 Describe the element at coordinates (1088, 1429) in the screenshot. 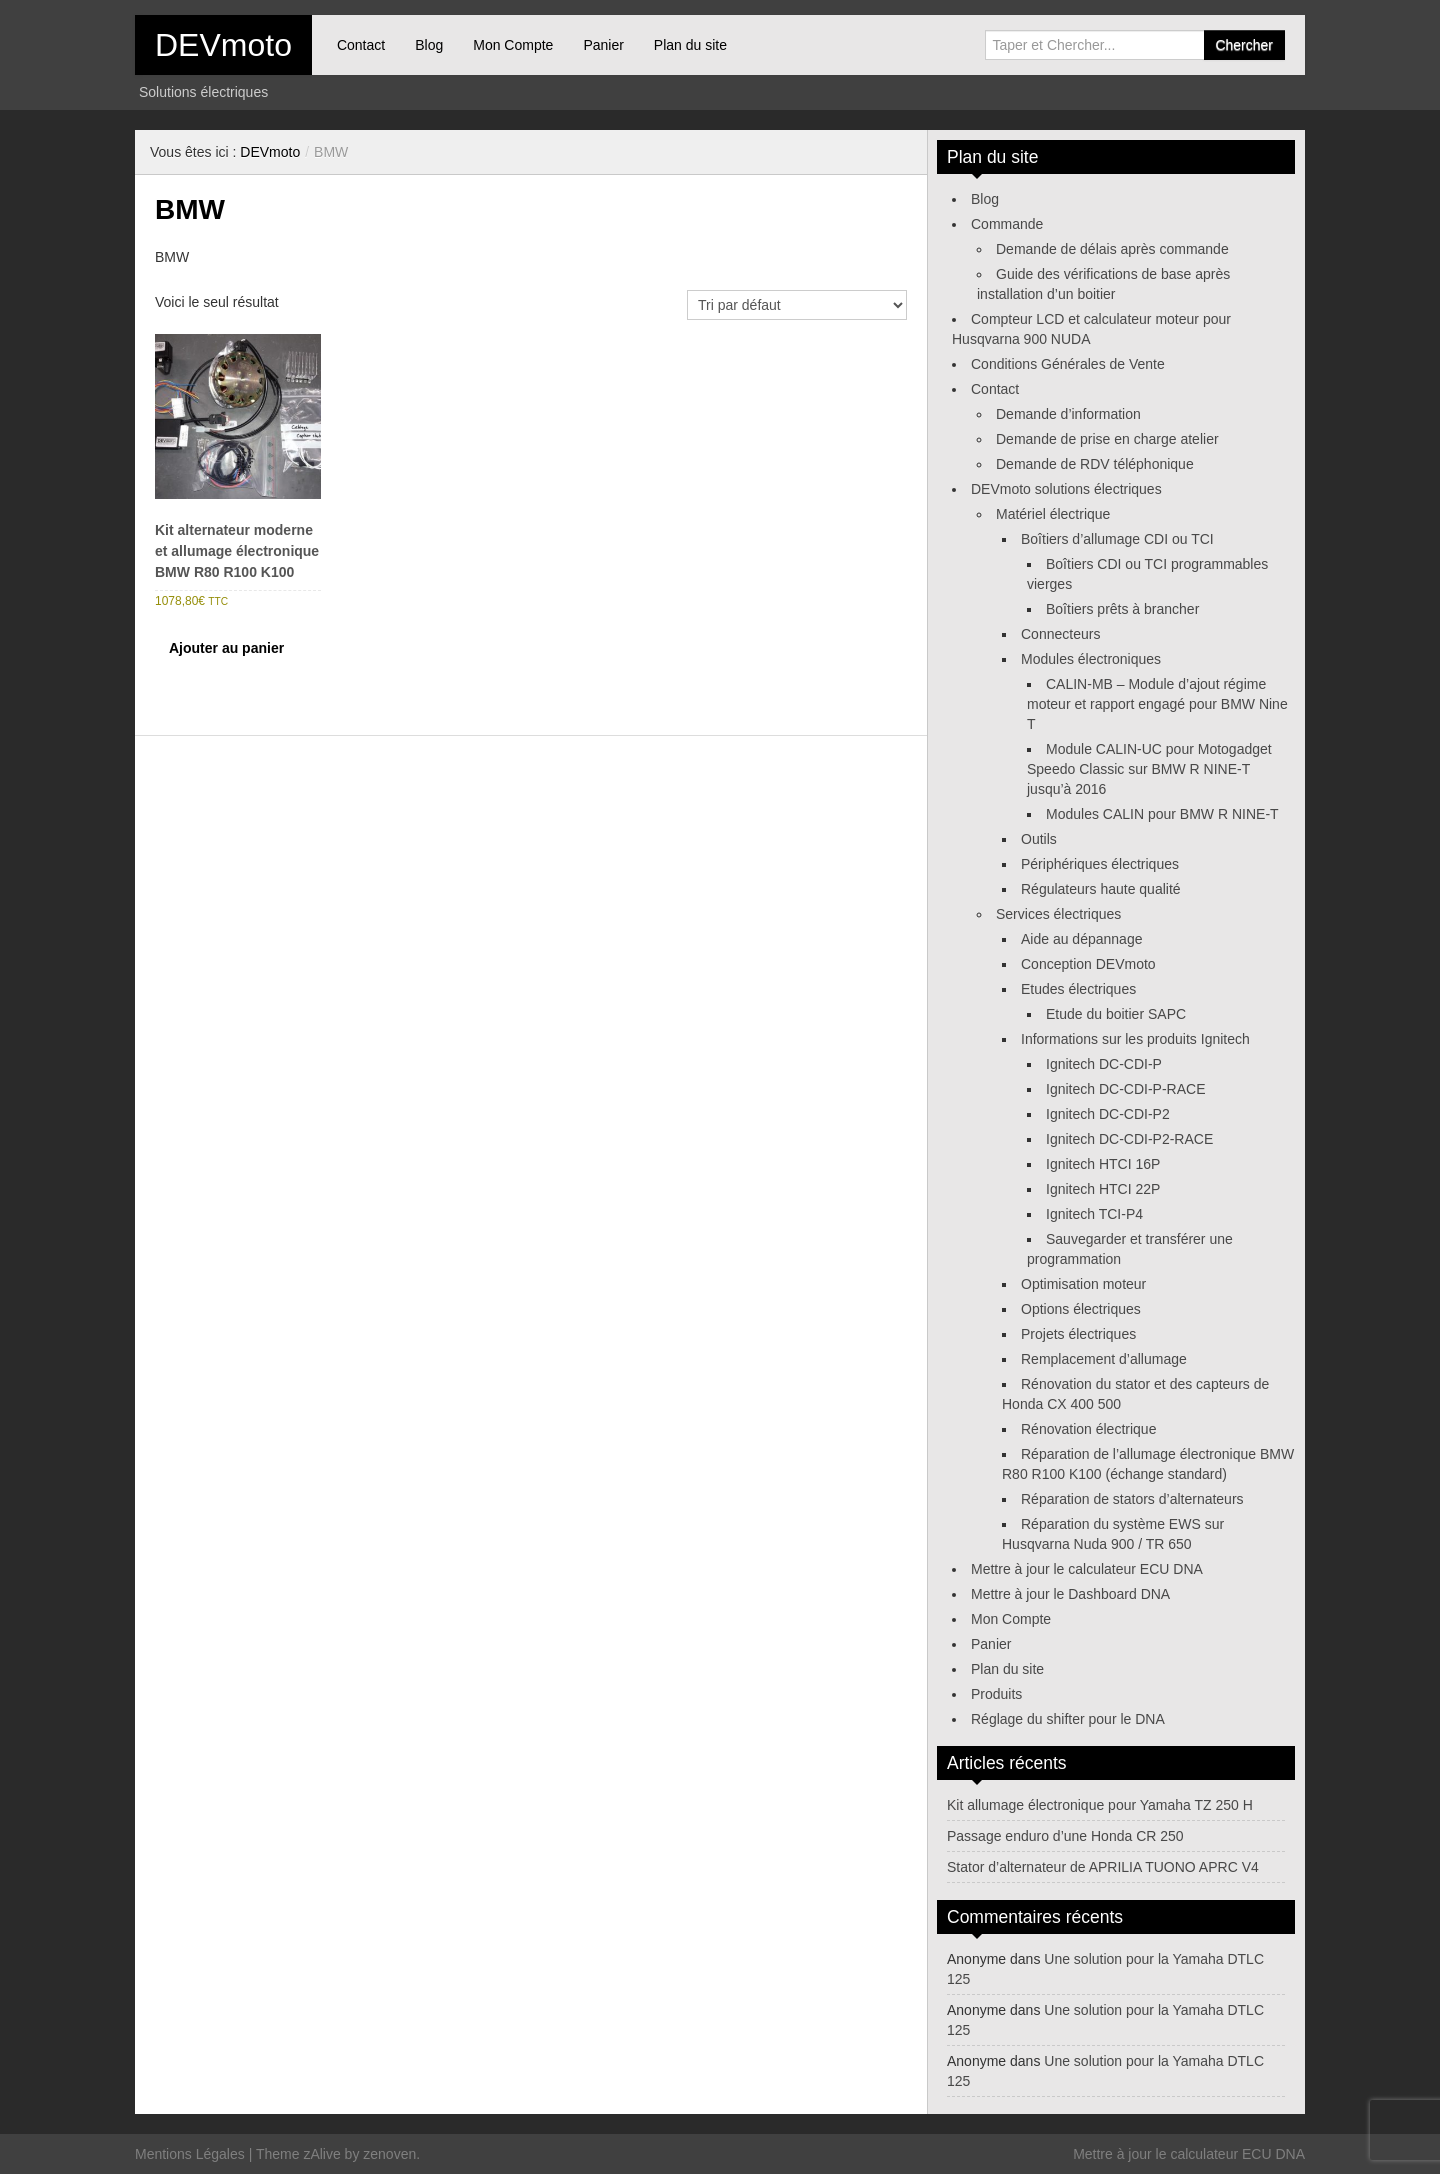

I see `Rénovation électrique` at that location.